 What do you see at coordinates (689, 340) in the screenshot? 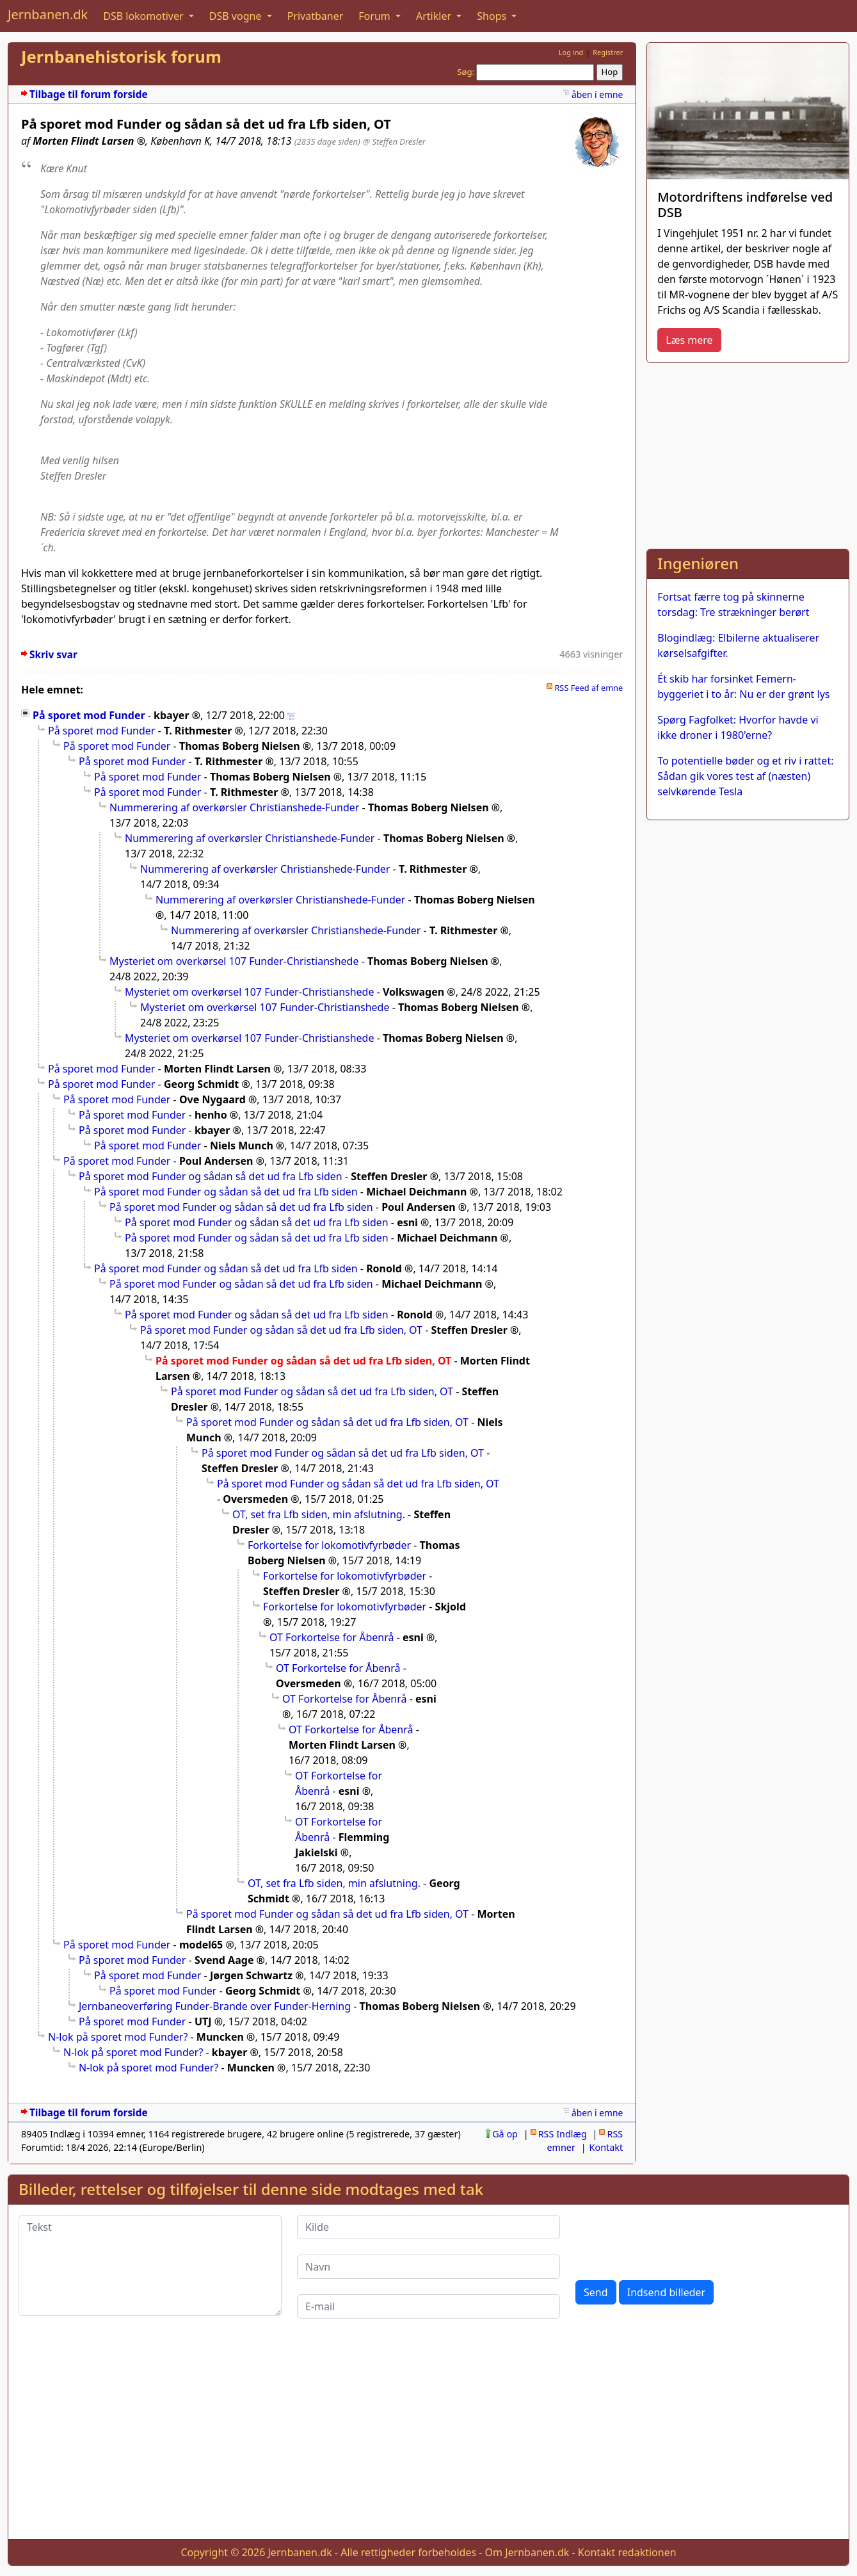
I see `Læs mere` at bounding box center [689, 340].